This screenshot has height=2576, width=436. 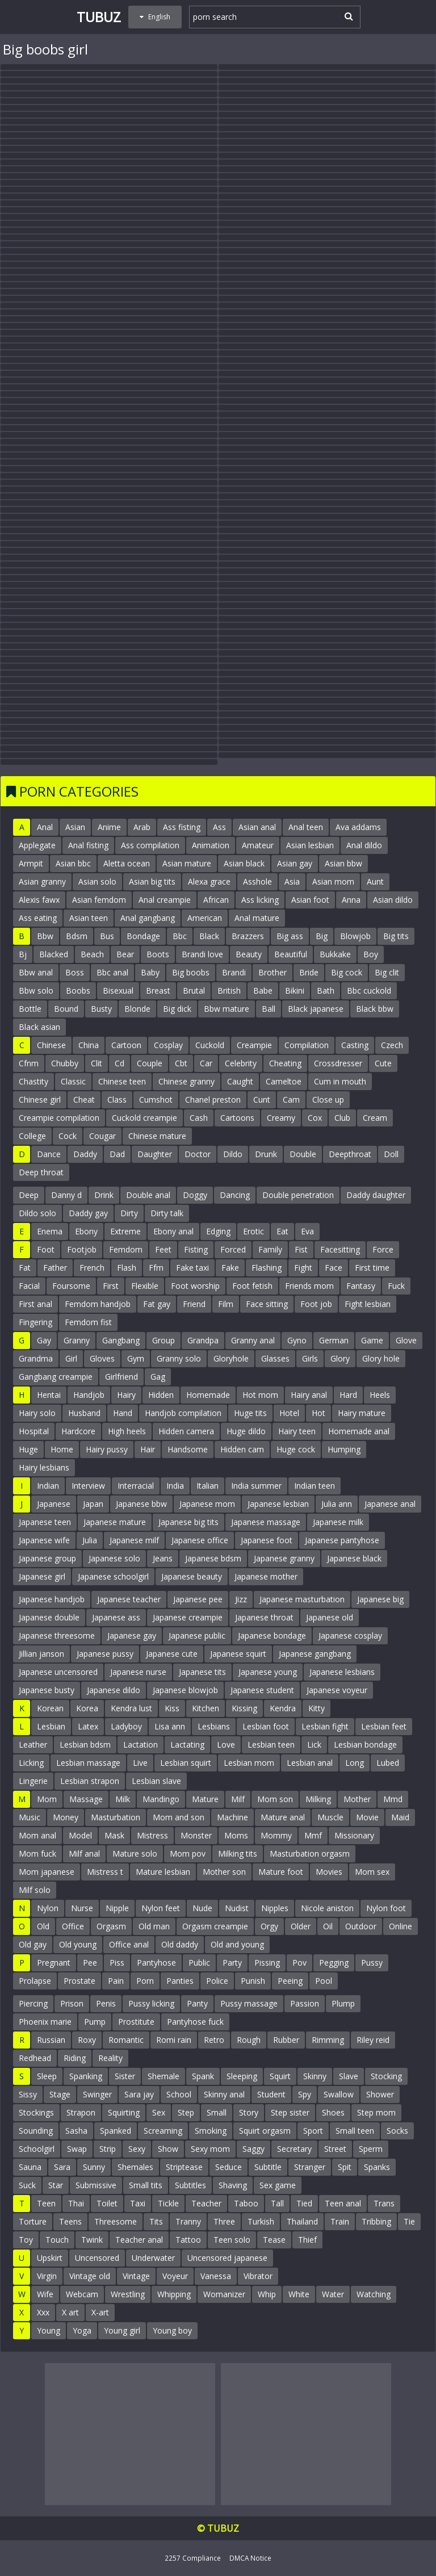 What do you see at coordinates (37, 1835) in the screenshot?
I see `Mom anal` at bounding box center [37, 1835].